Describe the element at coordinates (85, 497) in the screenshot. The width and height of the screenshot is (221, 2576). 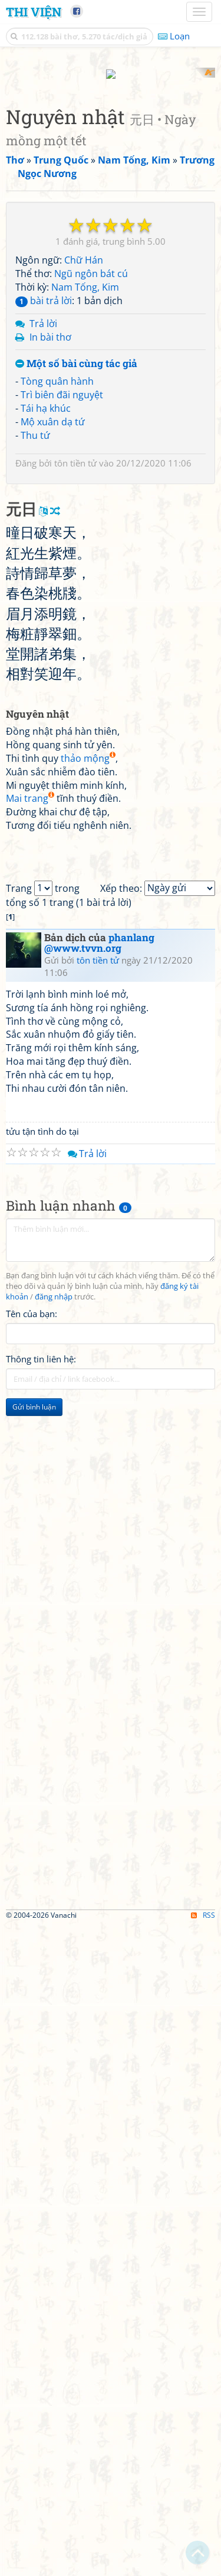
I see `Nam Tống, Kim` at that location.